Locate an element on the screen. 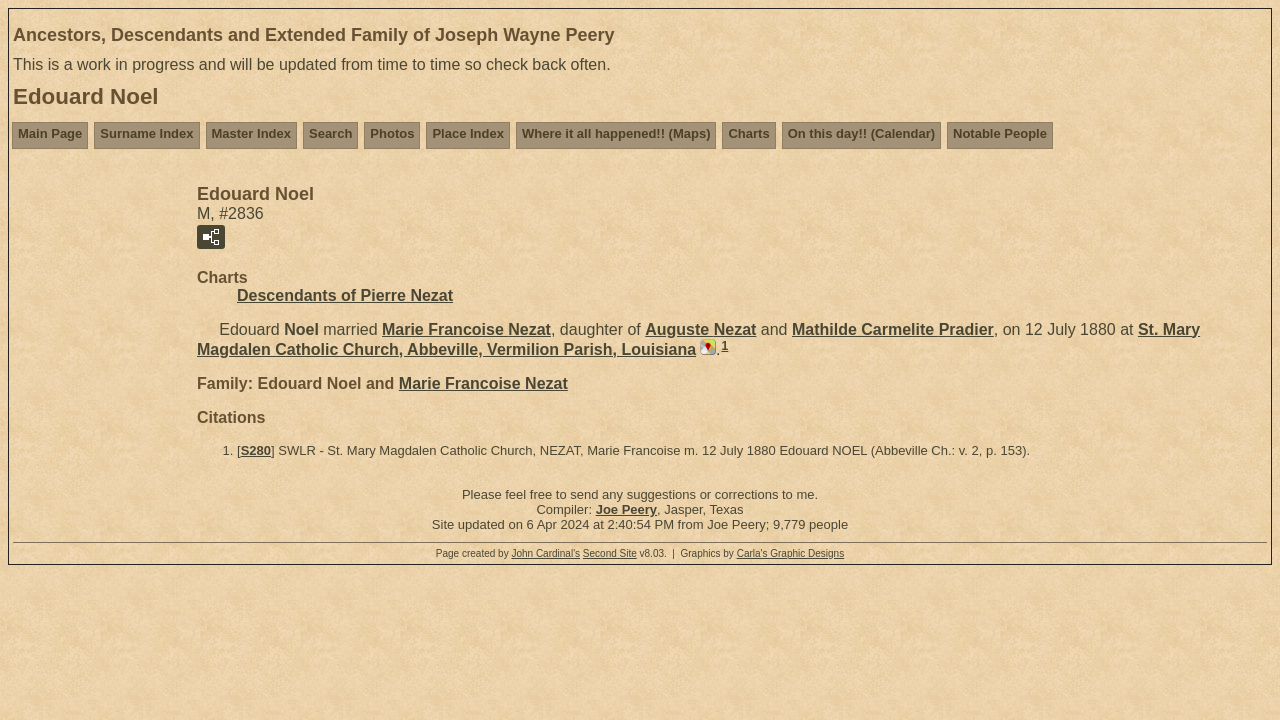 The height and width of the screenshot is (720, 1280). Search is located at coordinates (330, 133).